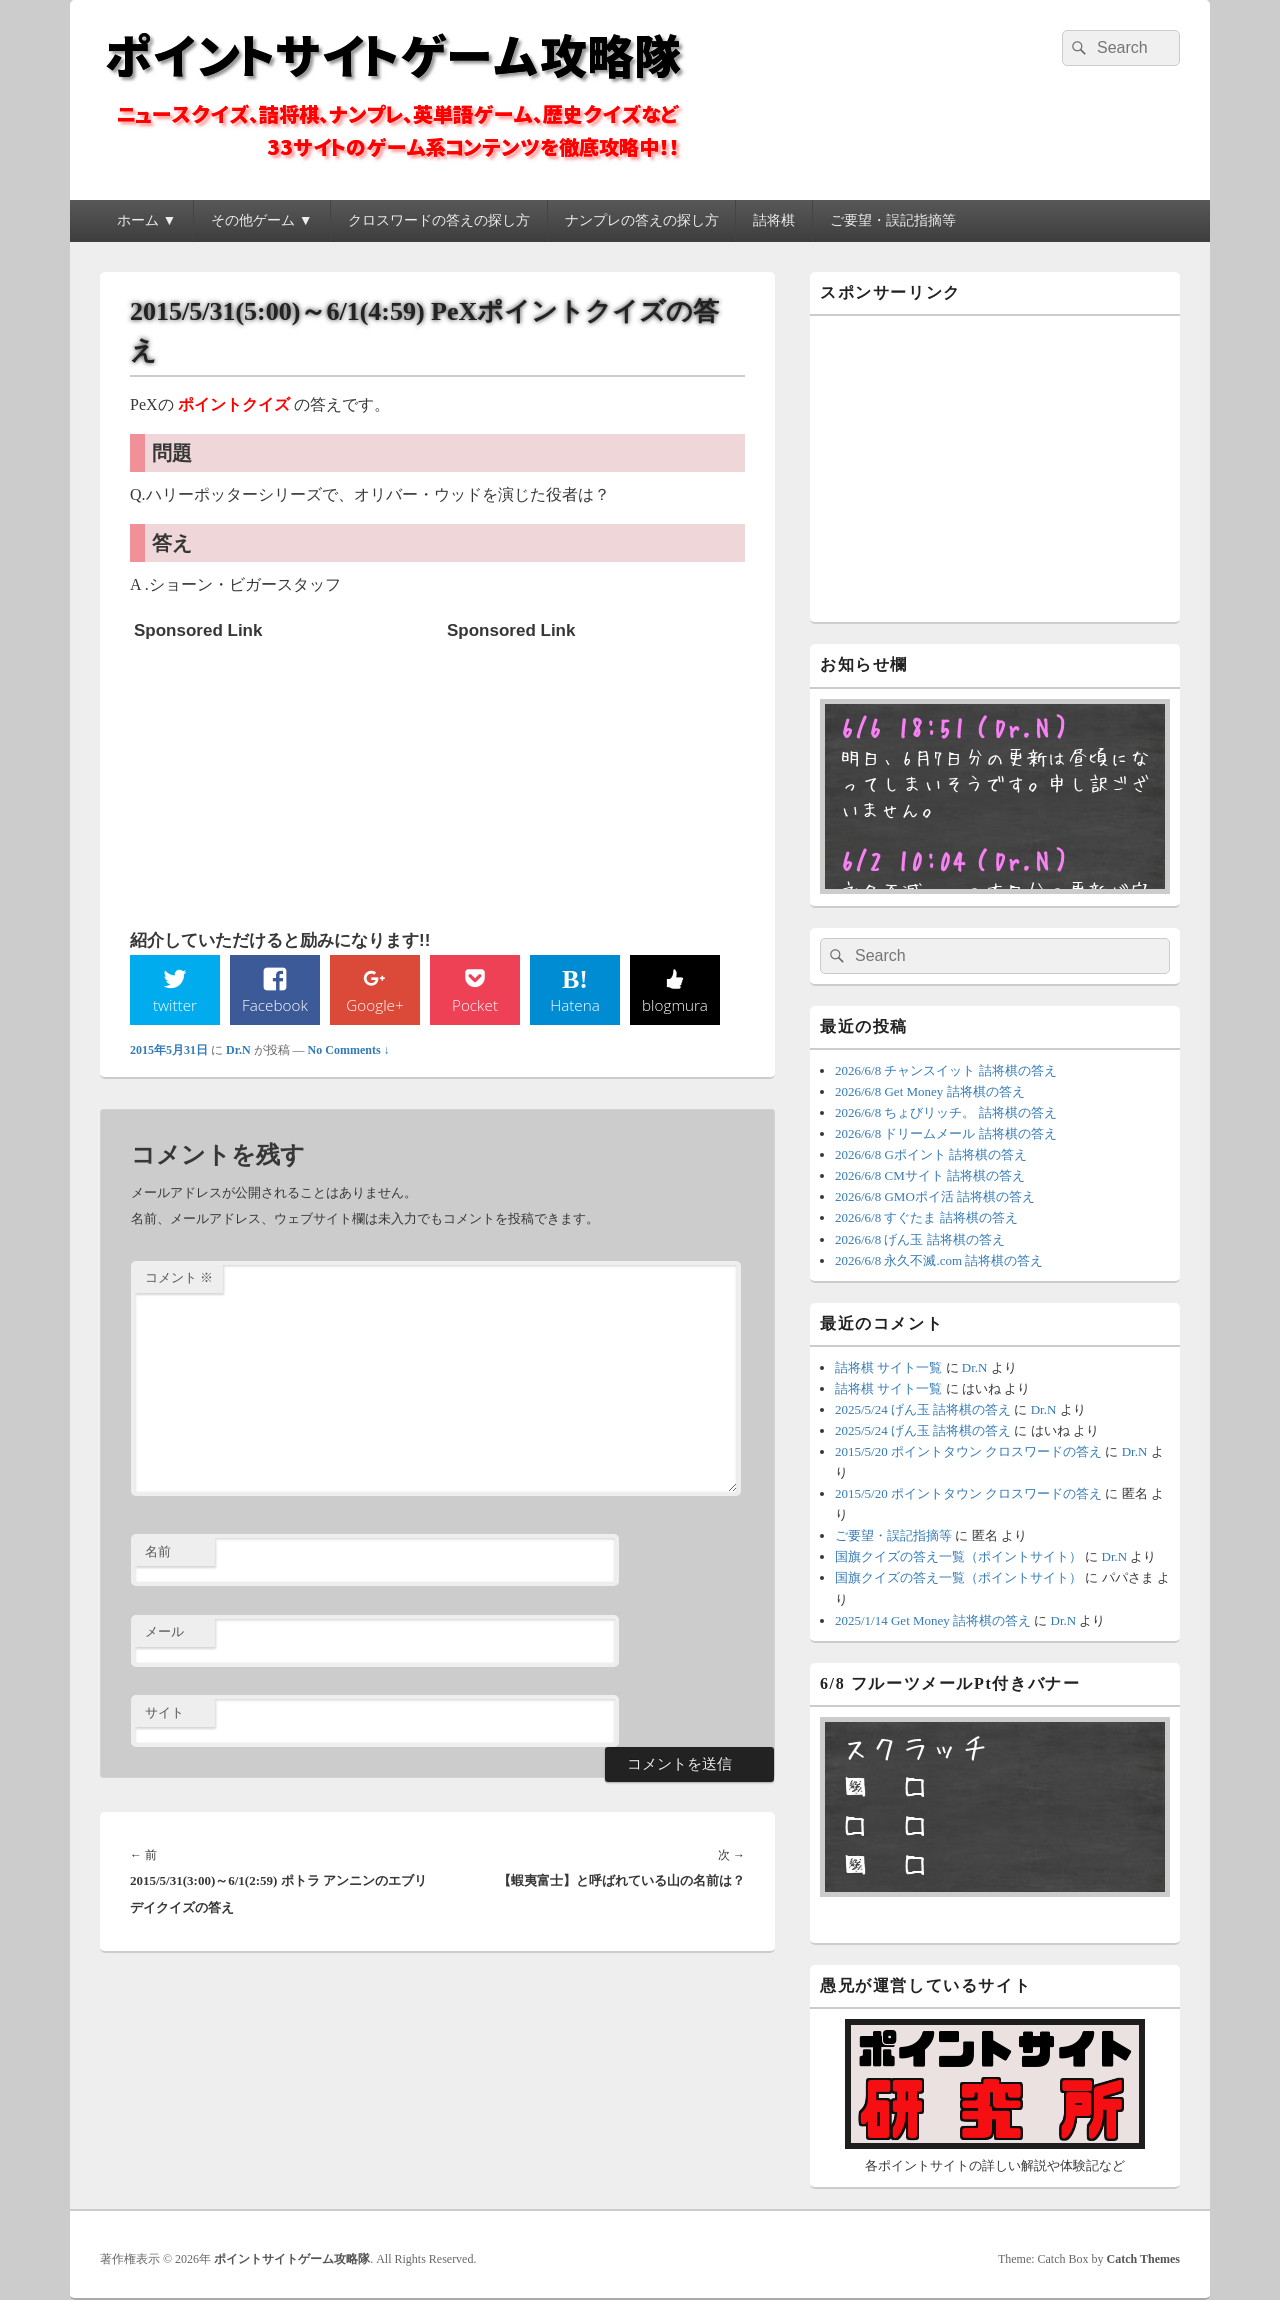 The image size is (1280, 2300). What do you see at coordinates (939, 1260) in the screenshot?
I see `2026/6/8 永久不滅.com 詰将棋の答え` at bounding box center [939, 1260].